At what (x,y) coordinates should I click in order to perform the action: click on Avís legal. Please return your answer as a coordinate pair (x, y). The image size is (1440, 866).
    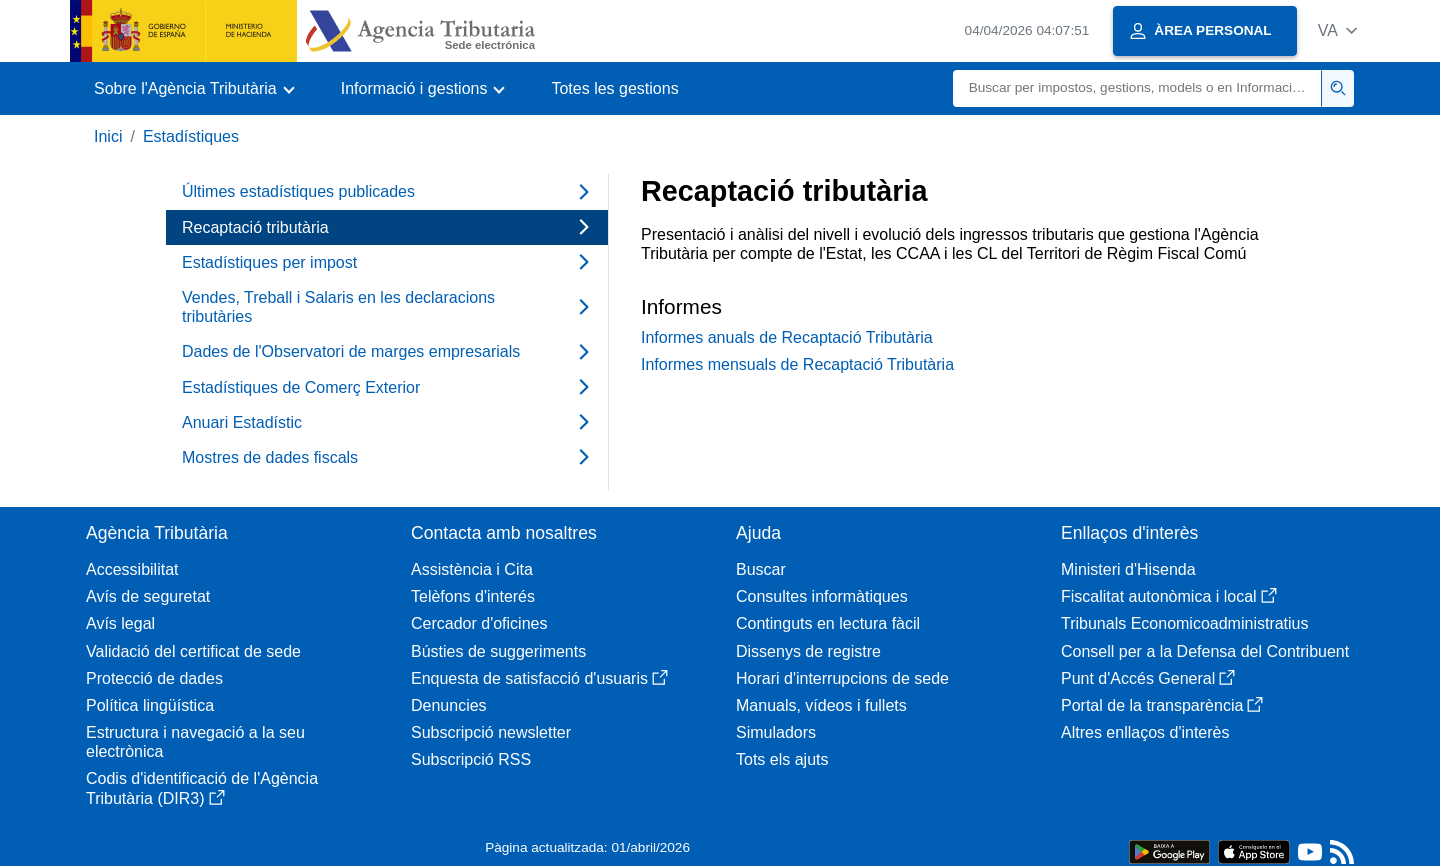
    Looking at the image, I should click on (120, 623).